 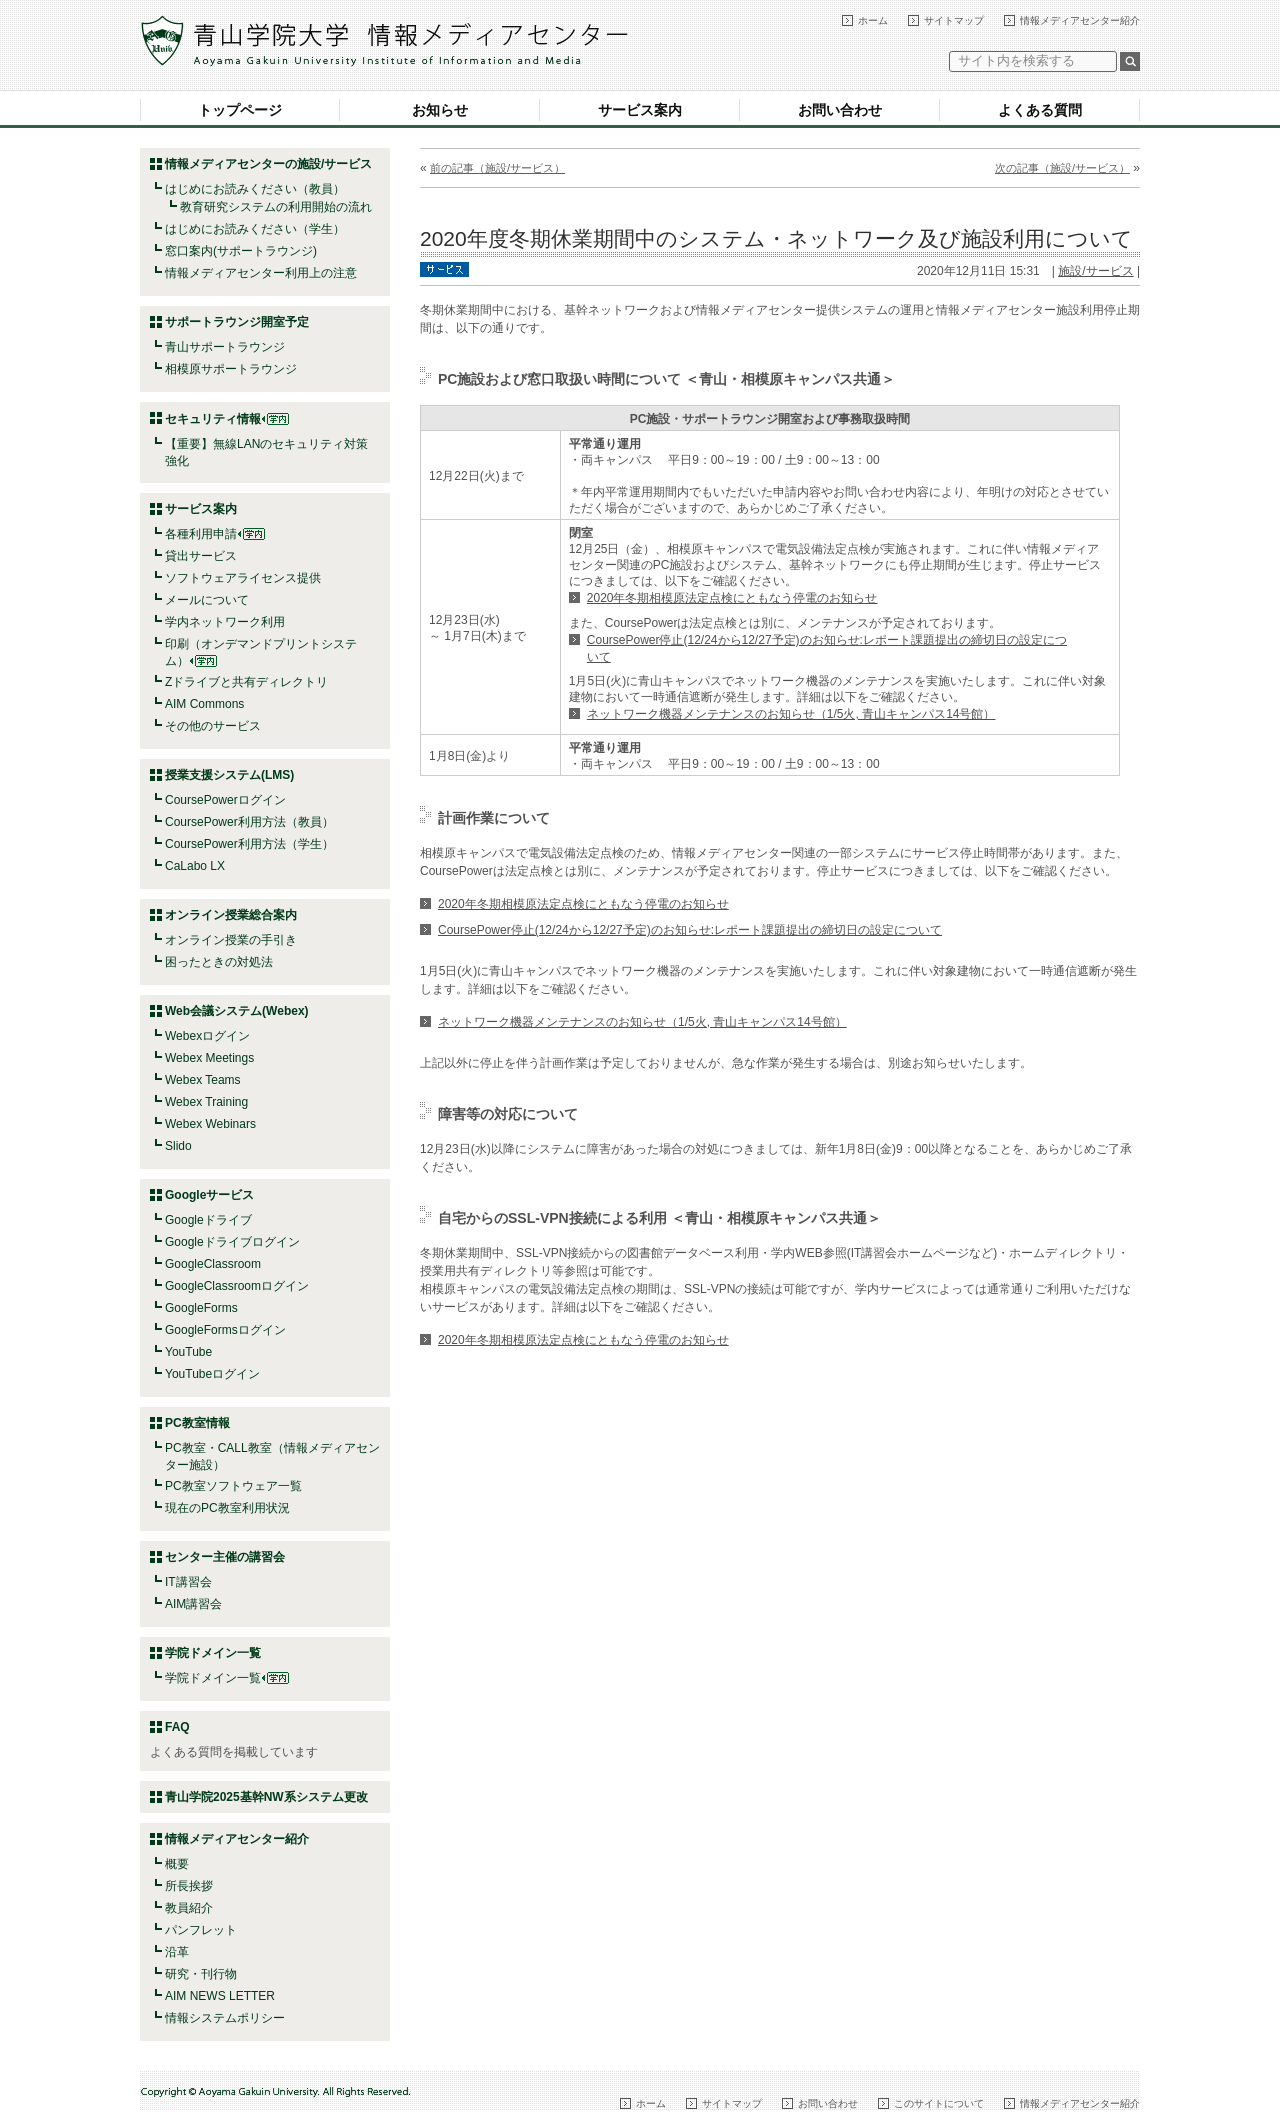 I want to click on GoogleFormsログイン, so click(x=225, y=1330).